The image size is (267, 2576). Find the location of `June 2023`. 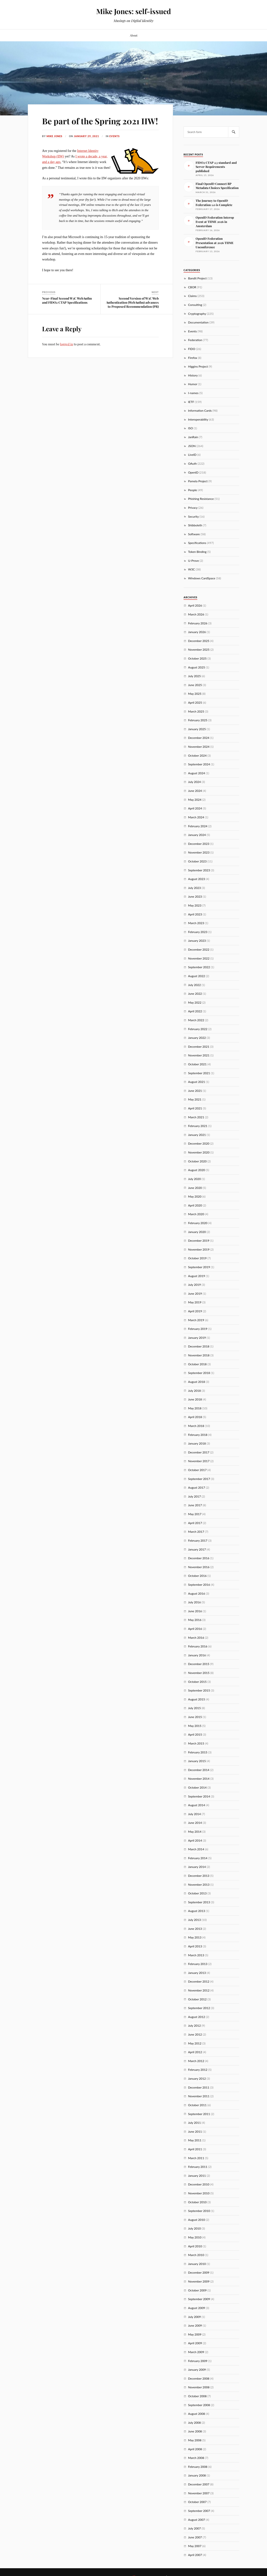

June 2023 is located at coordinates (195, 896).